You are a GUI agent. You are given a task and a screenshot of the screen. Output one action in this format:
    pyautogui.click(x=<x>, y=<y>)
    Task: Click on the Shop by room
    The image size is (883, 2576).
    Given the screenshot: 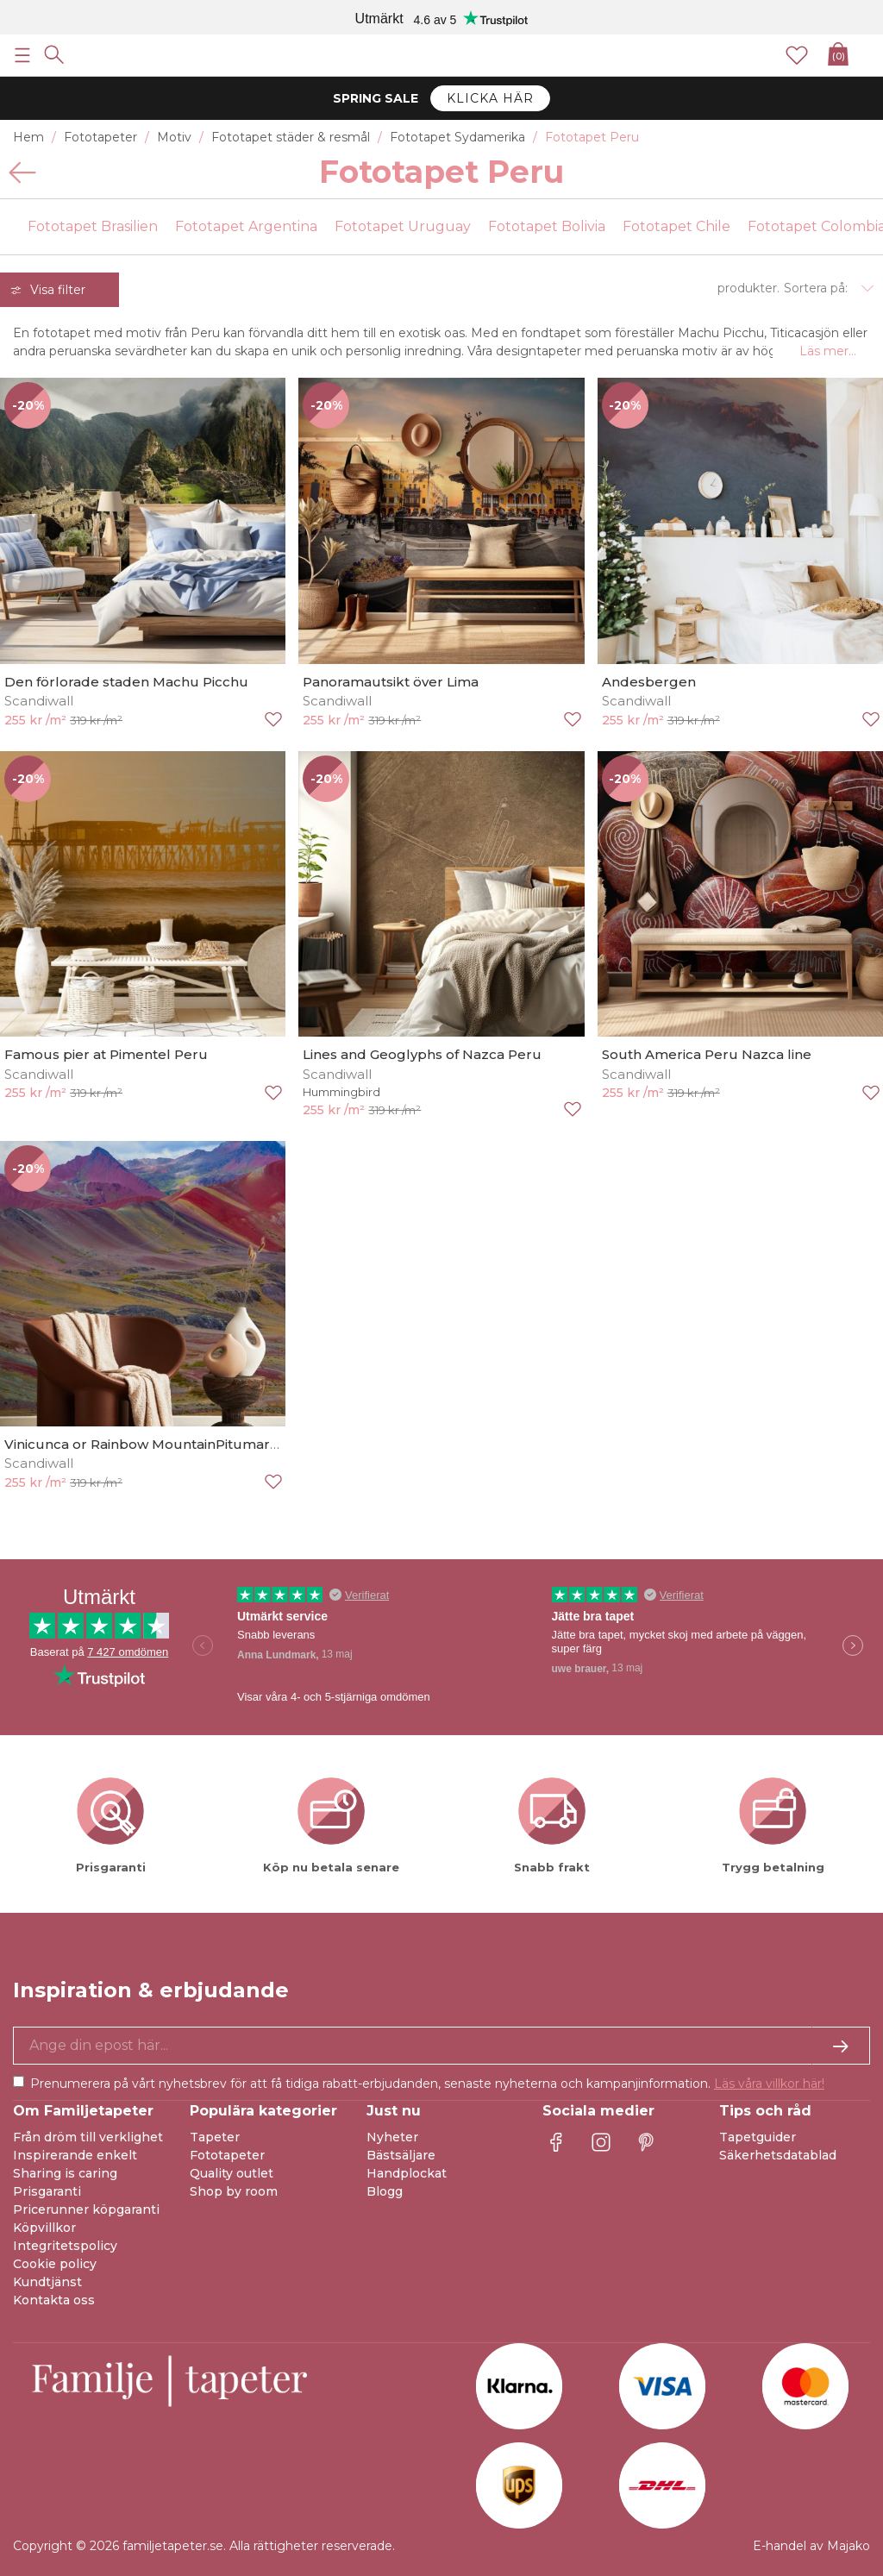 What is the action you would take?
    pyautogui.click(x=234, y=2191)
    